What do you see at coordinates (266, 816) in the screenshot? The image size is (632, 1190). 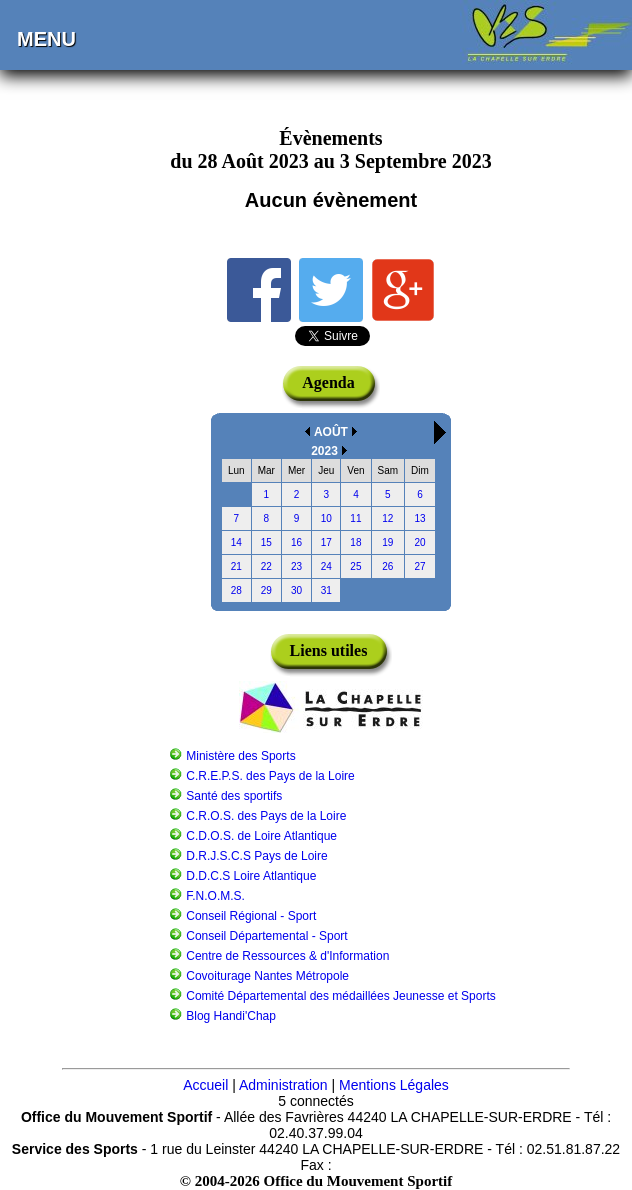 I see `C.R.O.S. des Pays de la Loire` at bounding box center [266, 816].